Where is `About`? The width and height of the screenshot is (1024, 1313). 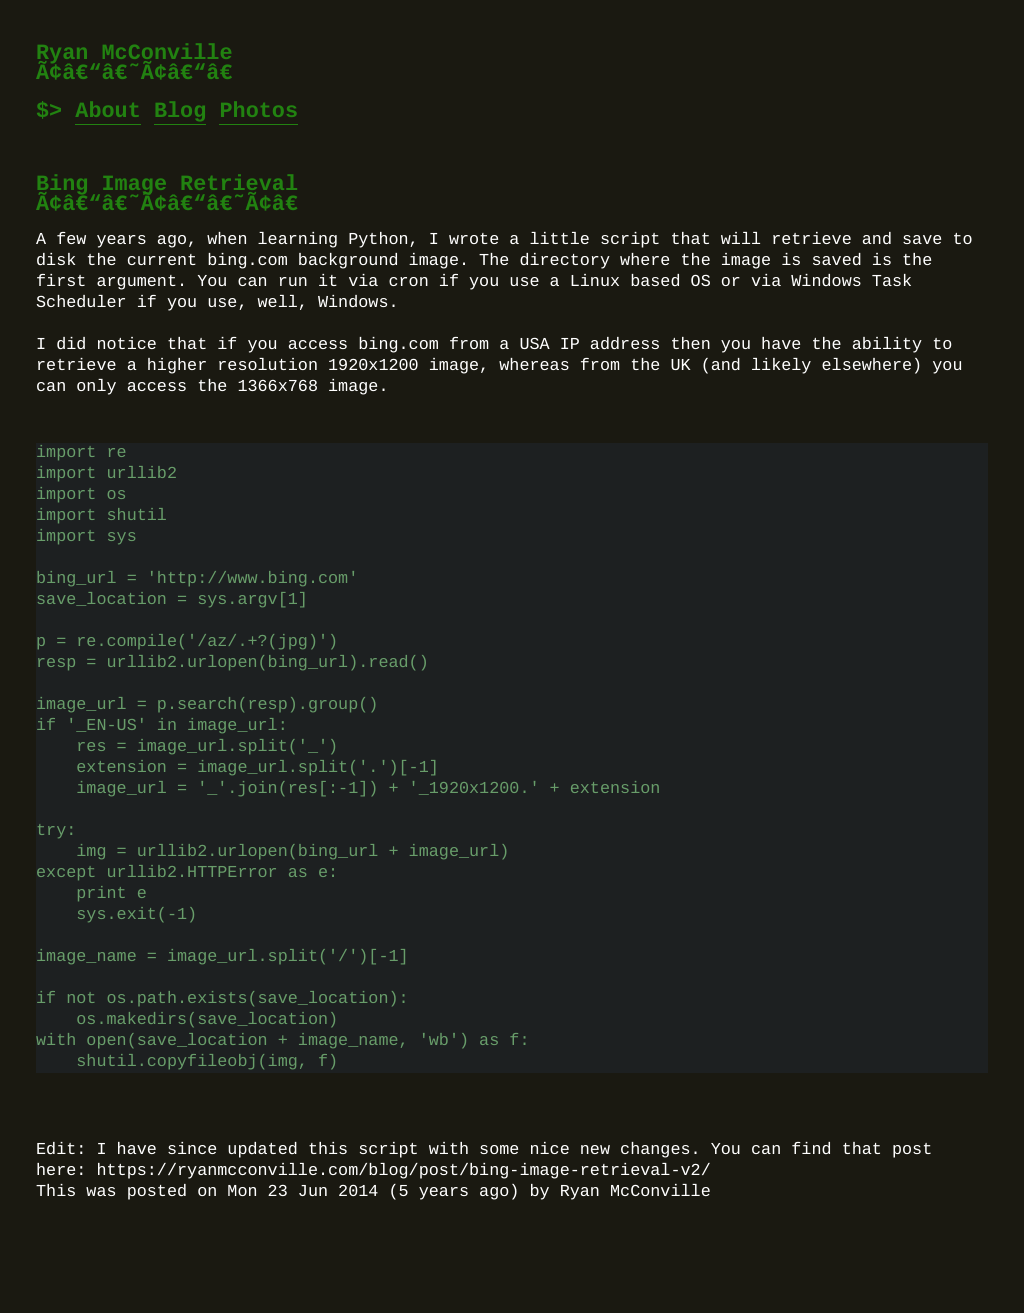 About is located at coordinates (108, 111).